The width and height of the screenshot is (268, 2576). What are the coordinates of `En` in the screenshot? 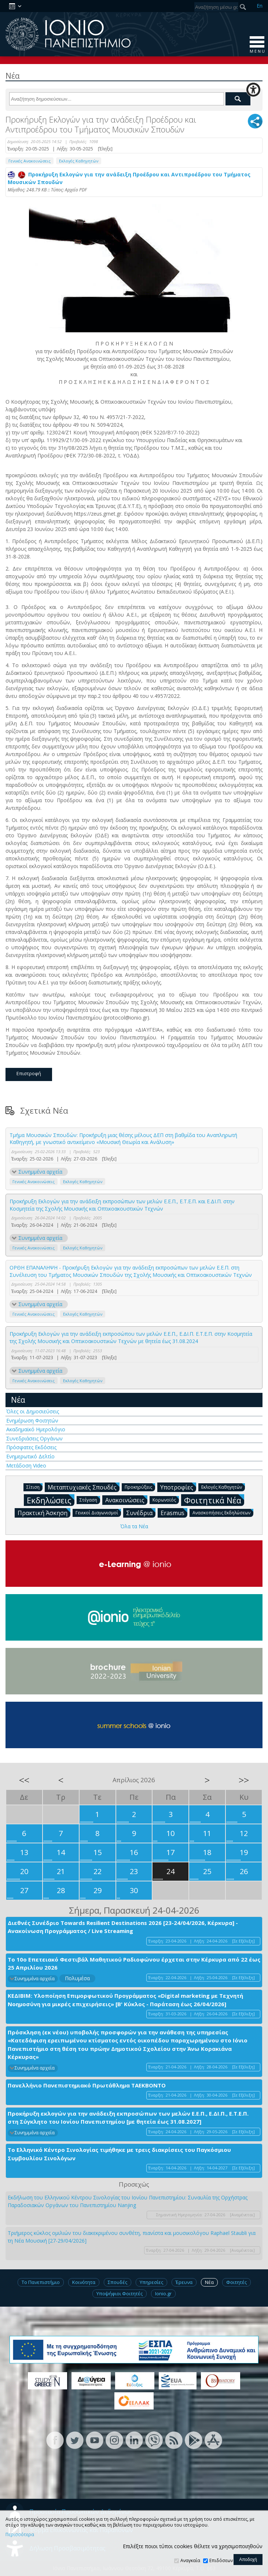 It's located at (260, 5).